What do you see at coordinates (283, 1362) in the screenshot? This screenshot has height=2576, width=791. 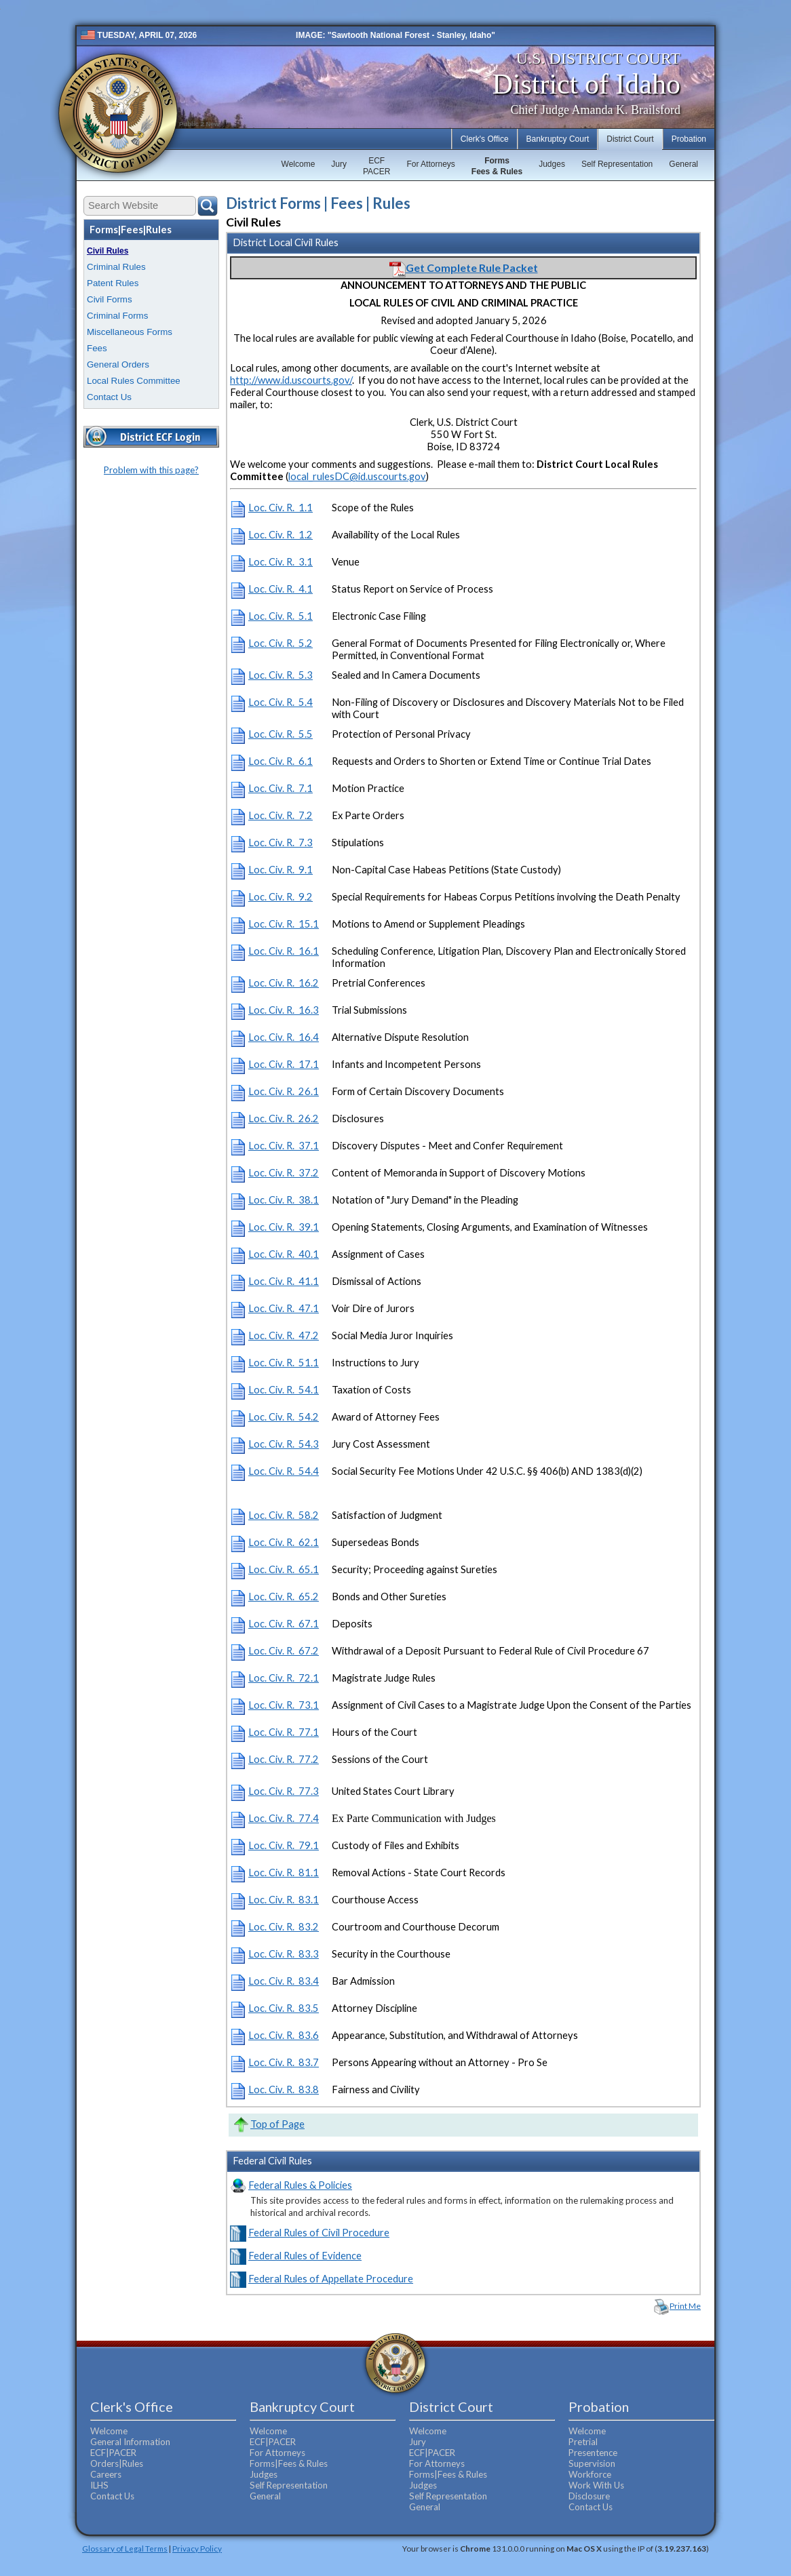 I see `Loc. Civ. R. 51.1` at bounding box center [283, 1362].